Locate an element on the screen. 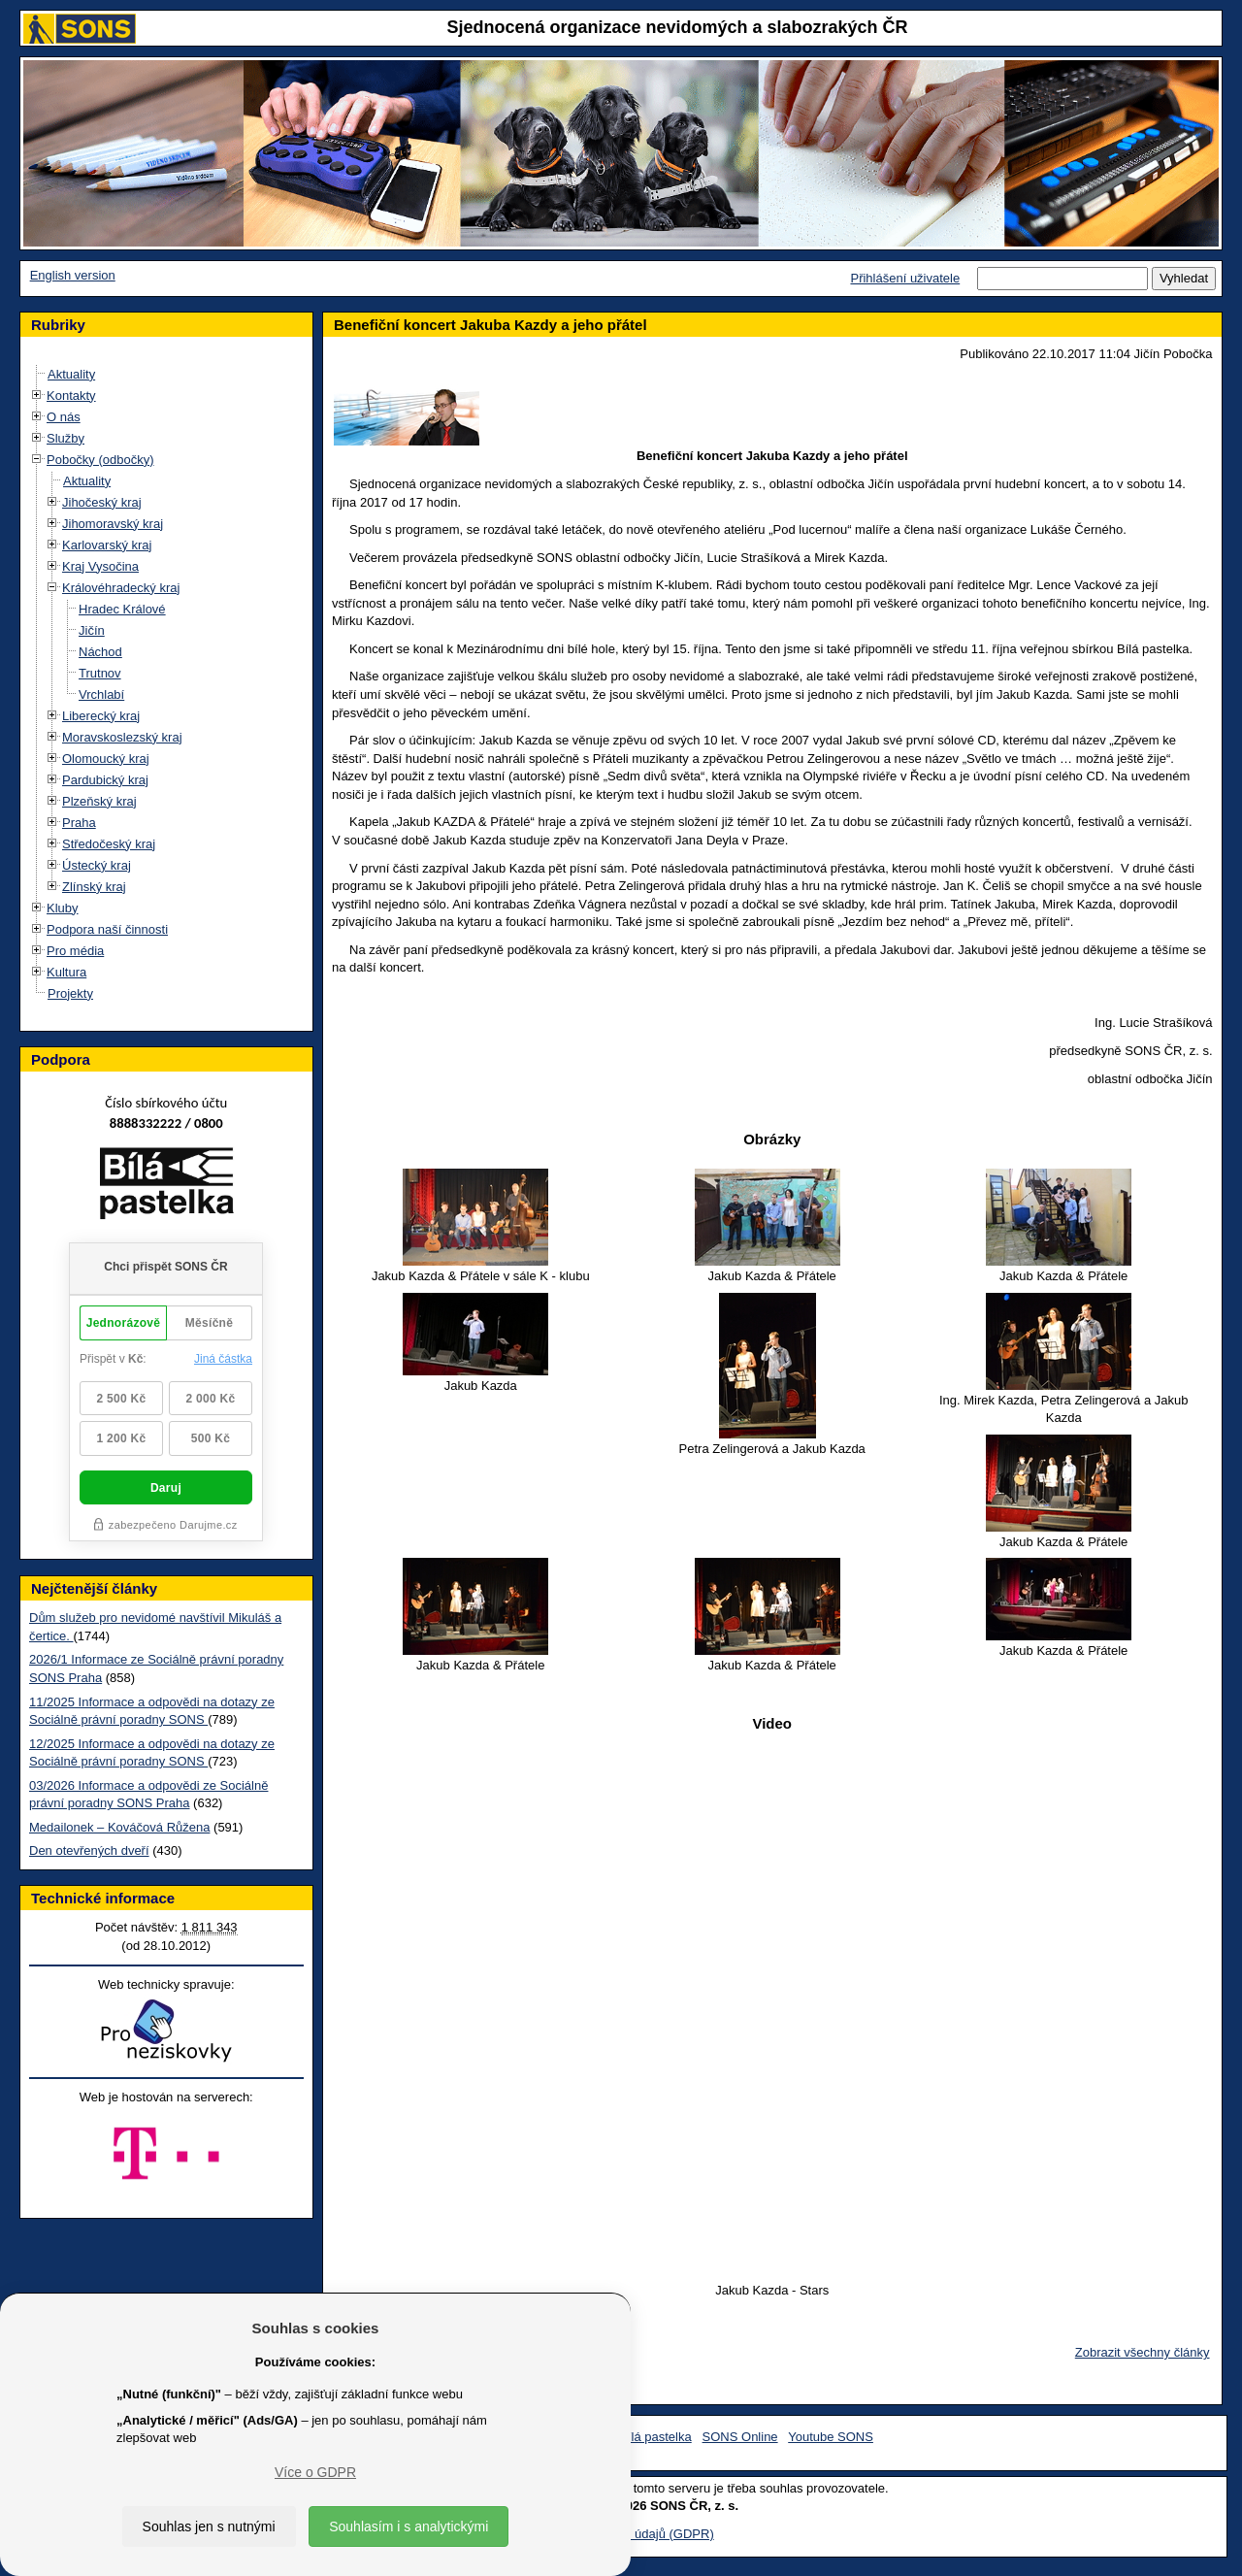 The height and width of the screenshot is (2576, 1242). Pobočky (odbočky) is located at coordinates (100, 459).